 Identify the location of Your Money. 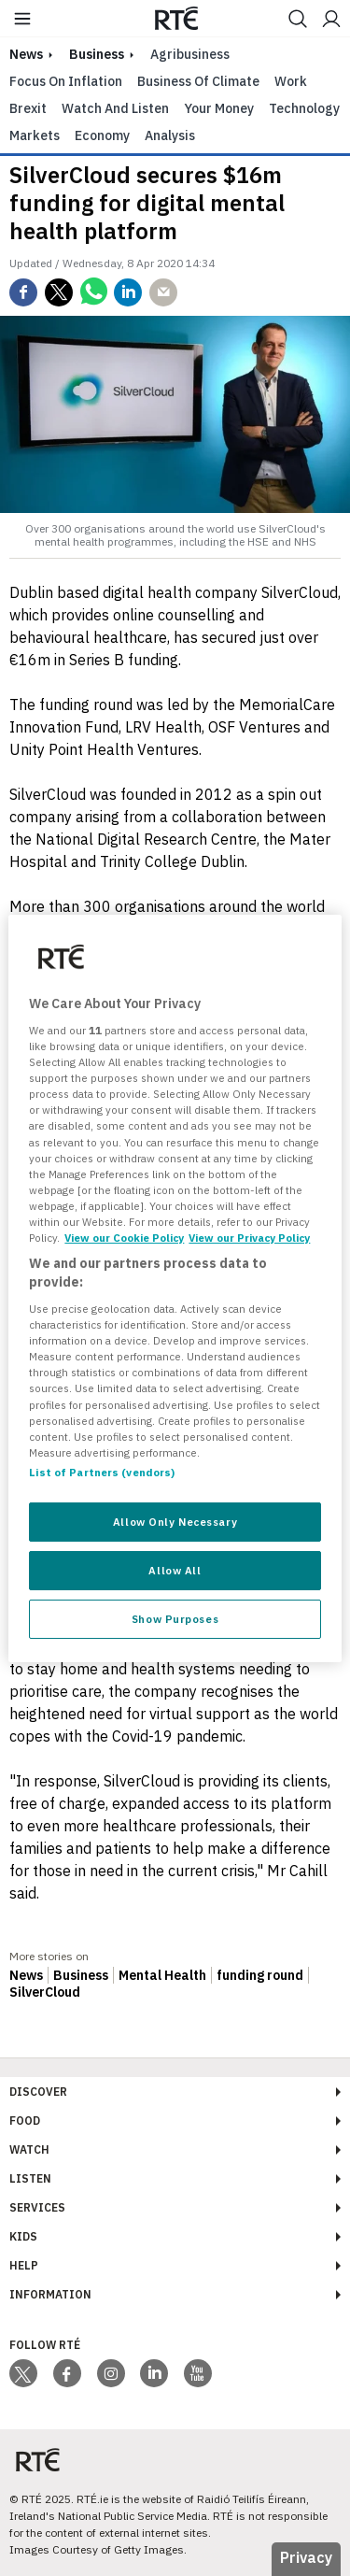
(219, 108).